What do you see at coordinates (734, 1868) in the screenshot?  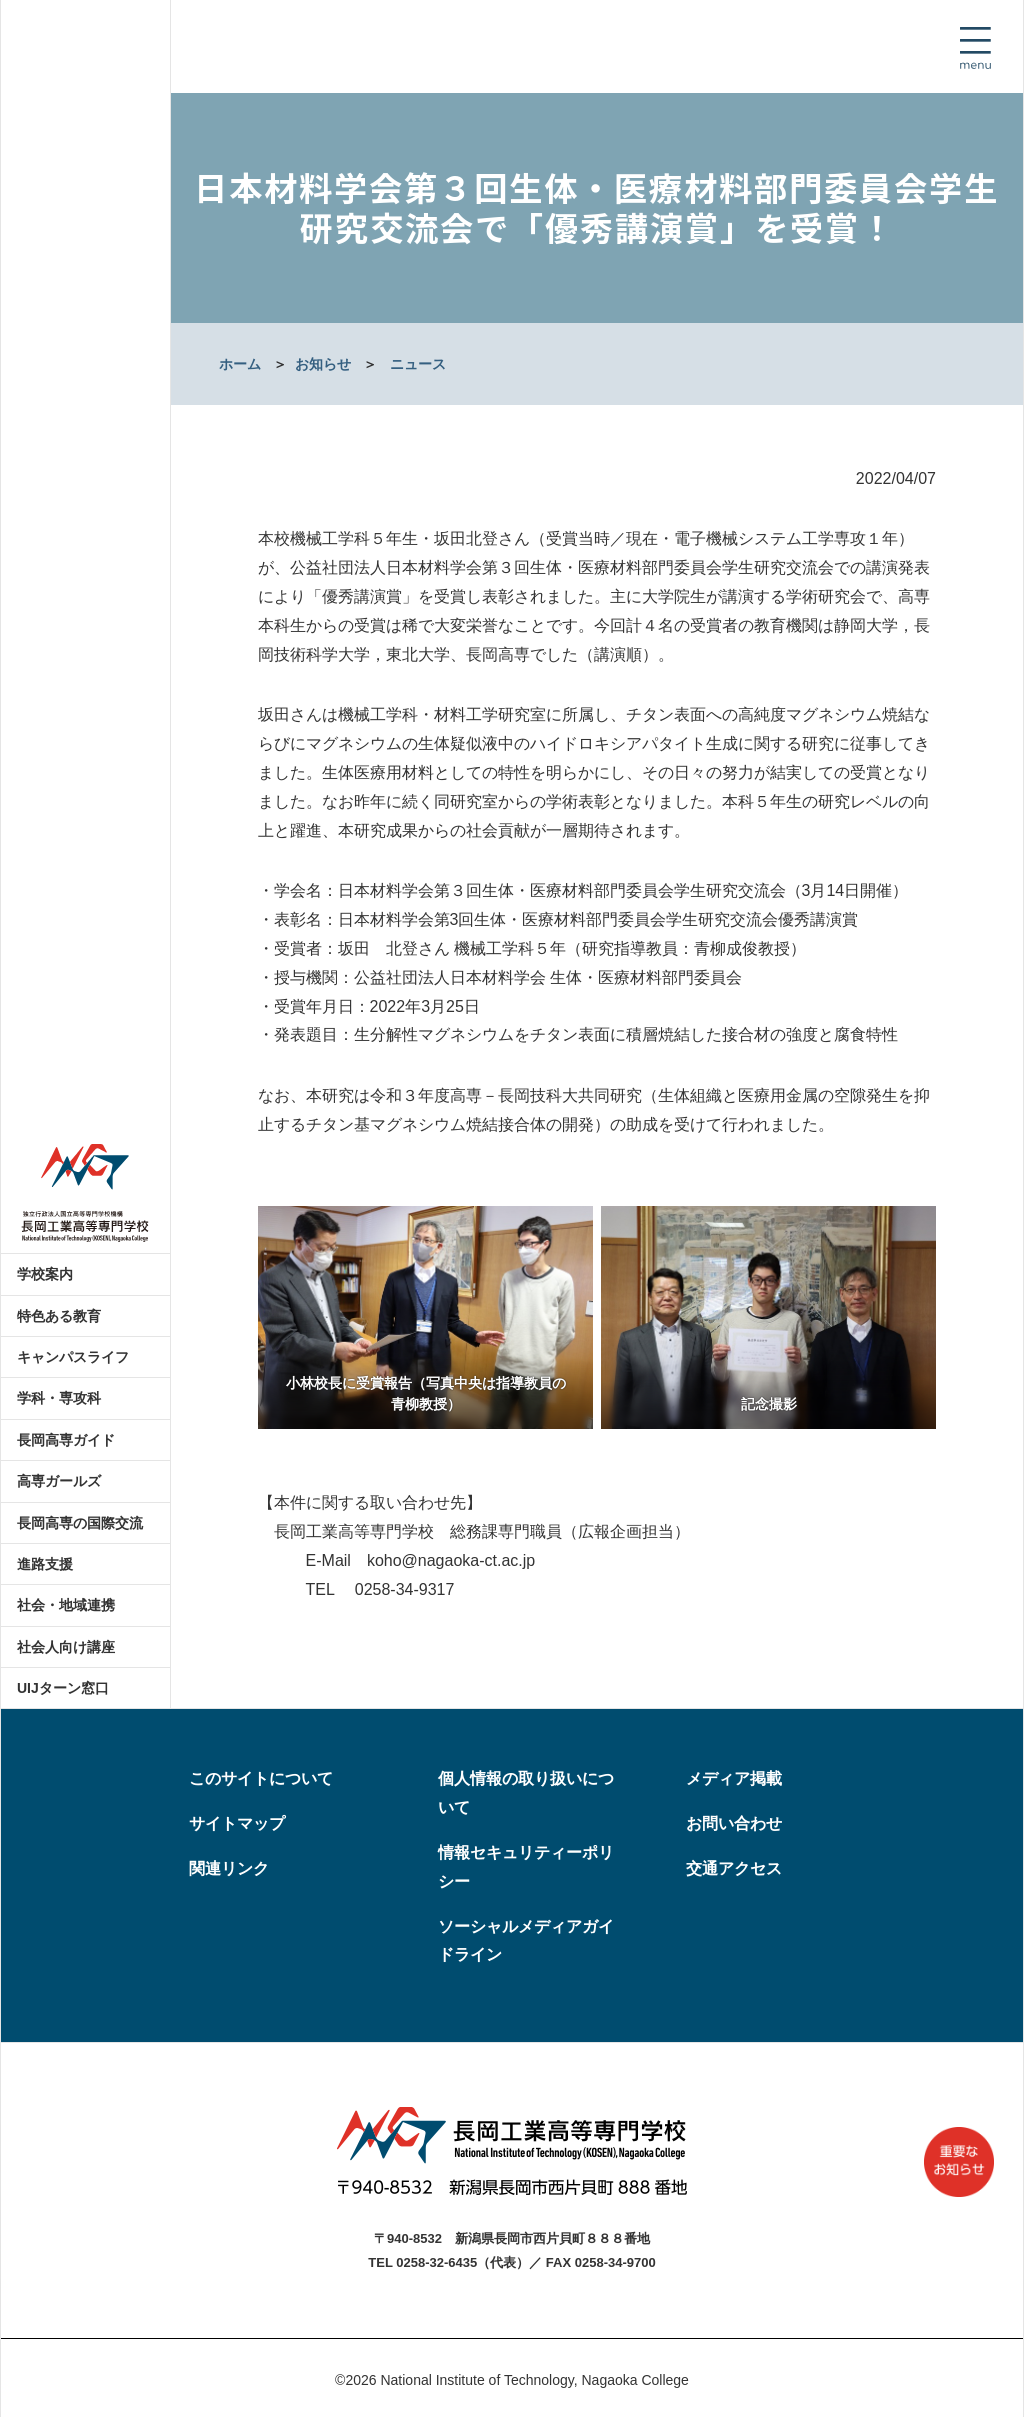 I see `交通アクセス` at bounding box center [734, 1868].